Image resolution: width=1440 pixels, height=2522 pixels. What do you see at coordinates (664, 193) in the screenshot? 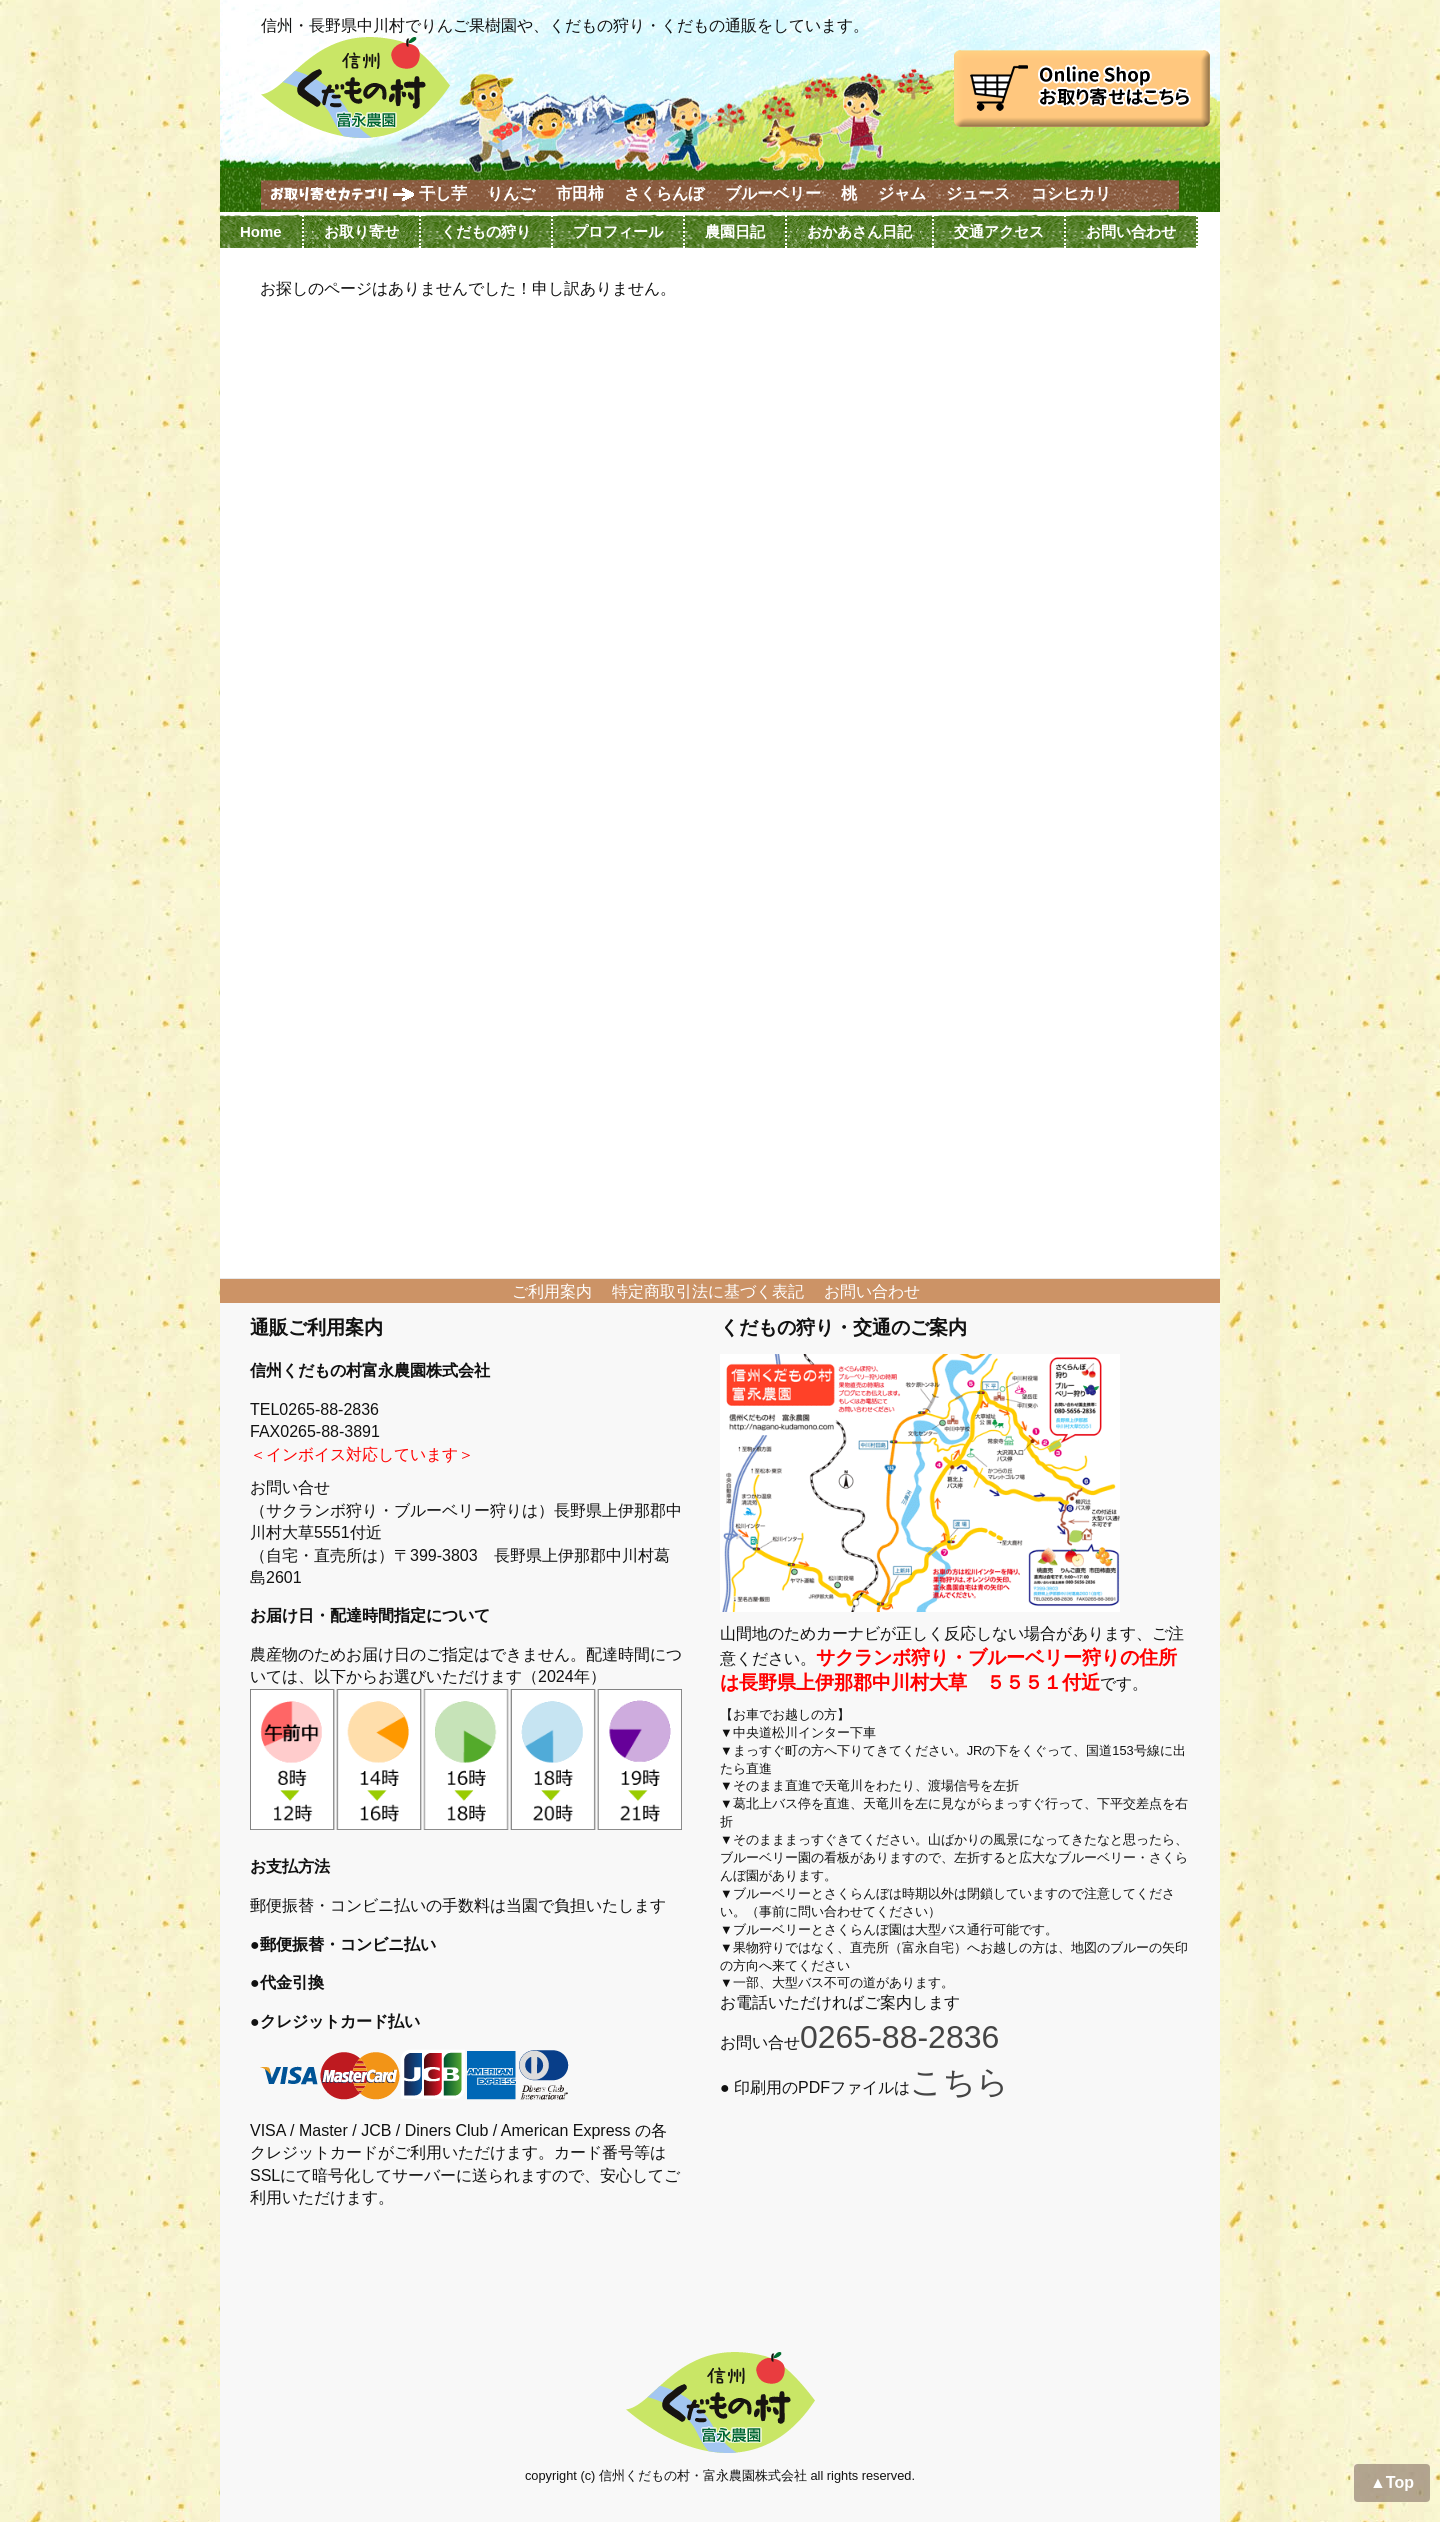
I see `さくらんぼ` at bounding box center [664, 193].